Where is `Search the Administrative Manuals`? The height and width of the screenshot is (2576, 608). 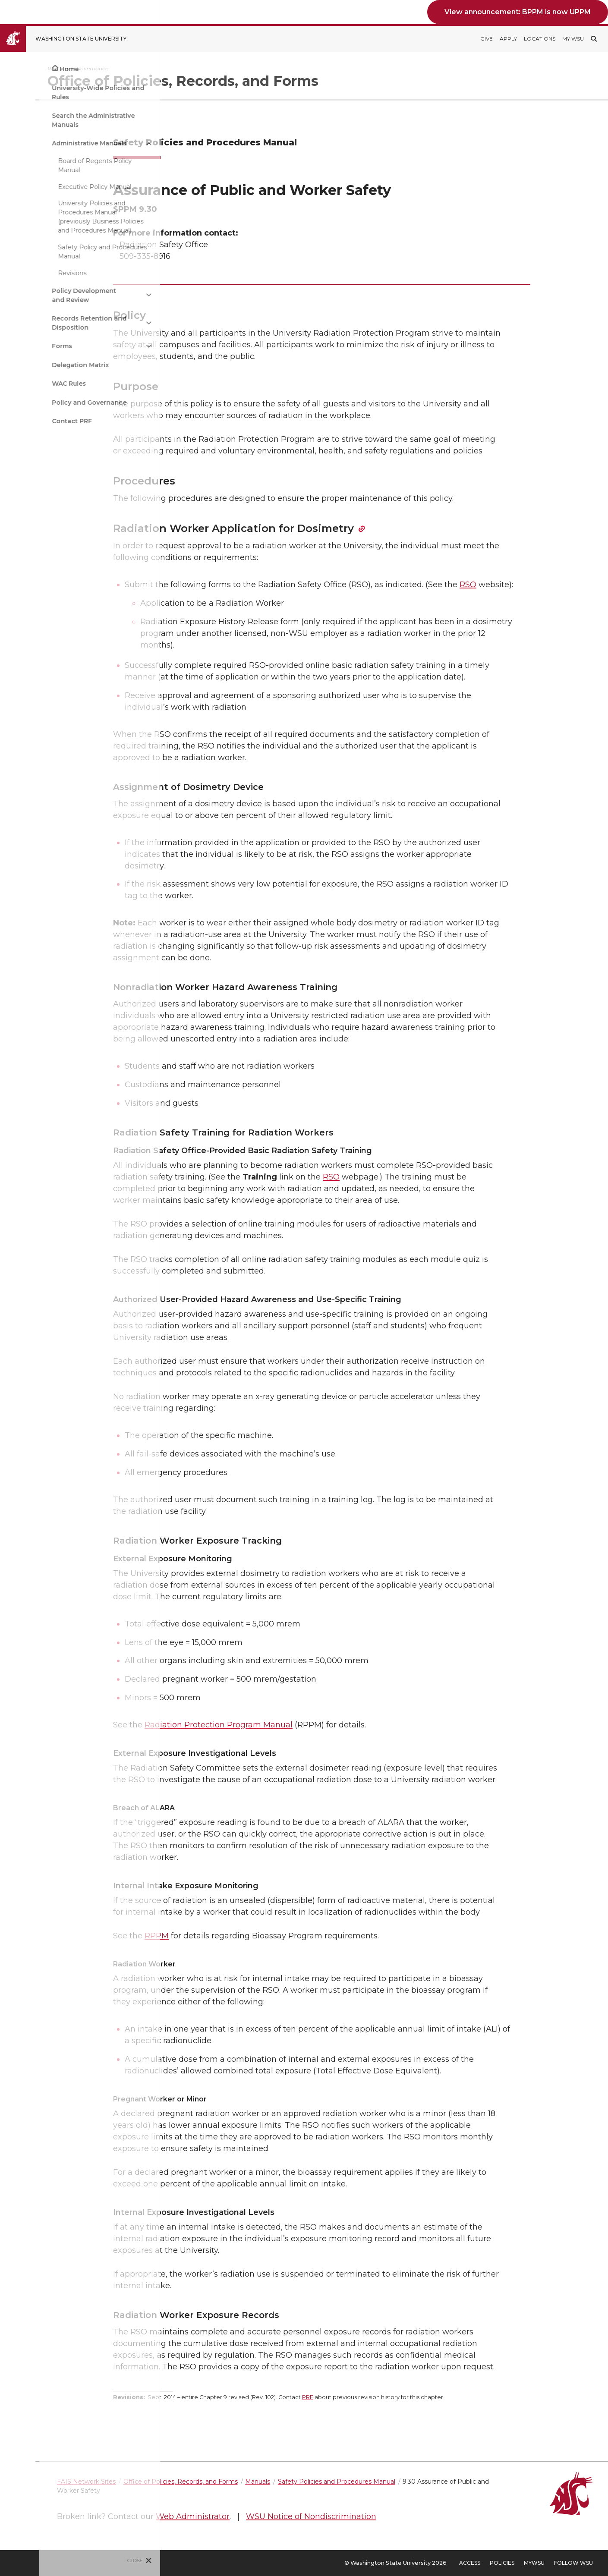
Search the Administrative Manuals is located at coordinates (54, 120).